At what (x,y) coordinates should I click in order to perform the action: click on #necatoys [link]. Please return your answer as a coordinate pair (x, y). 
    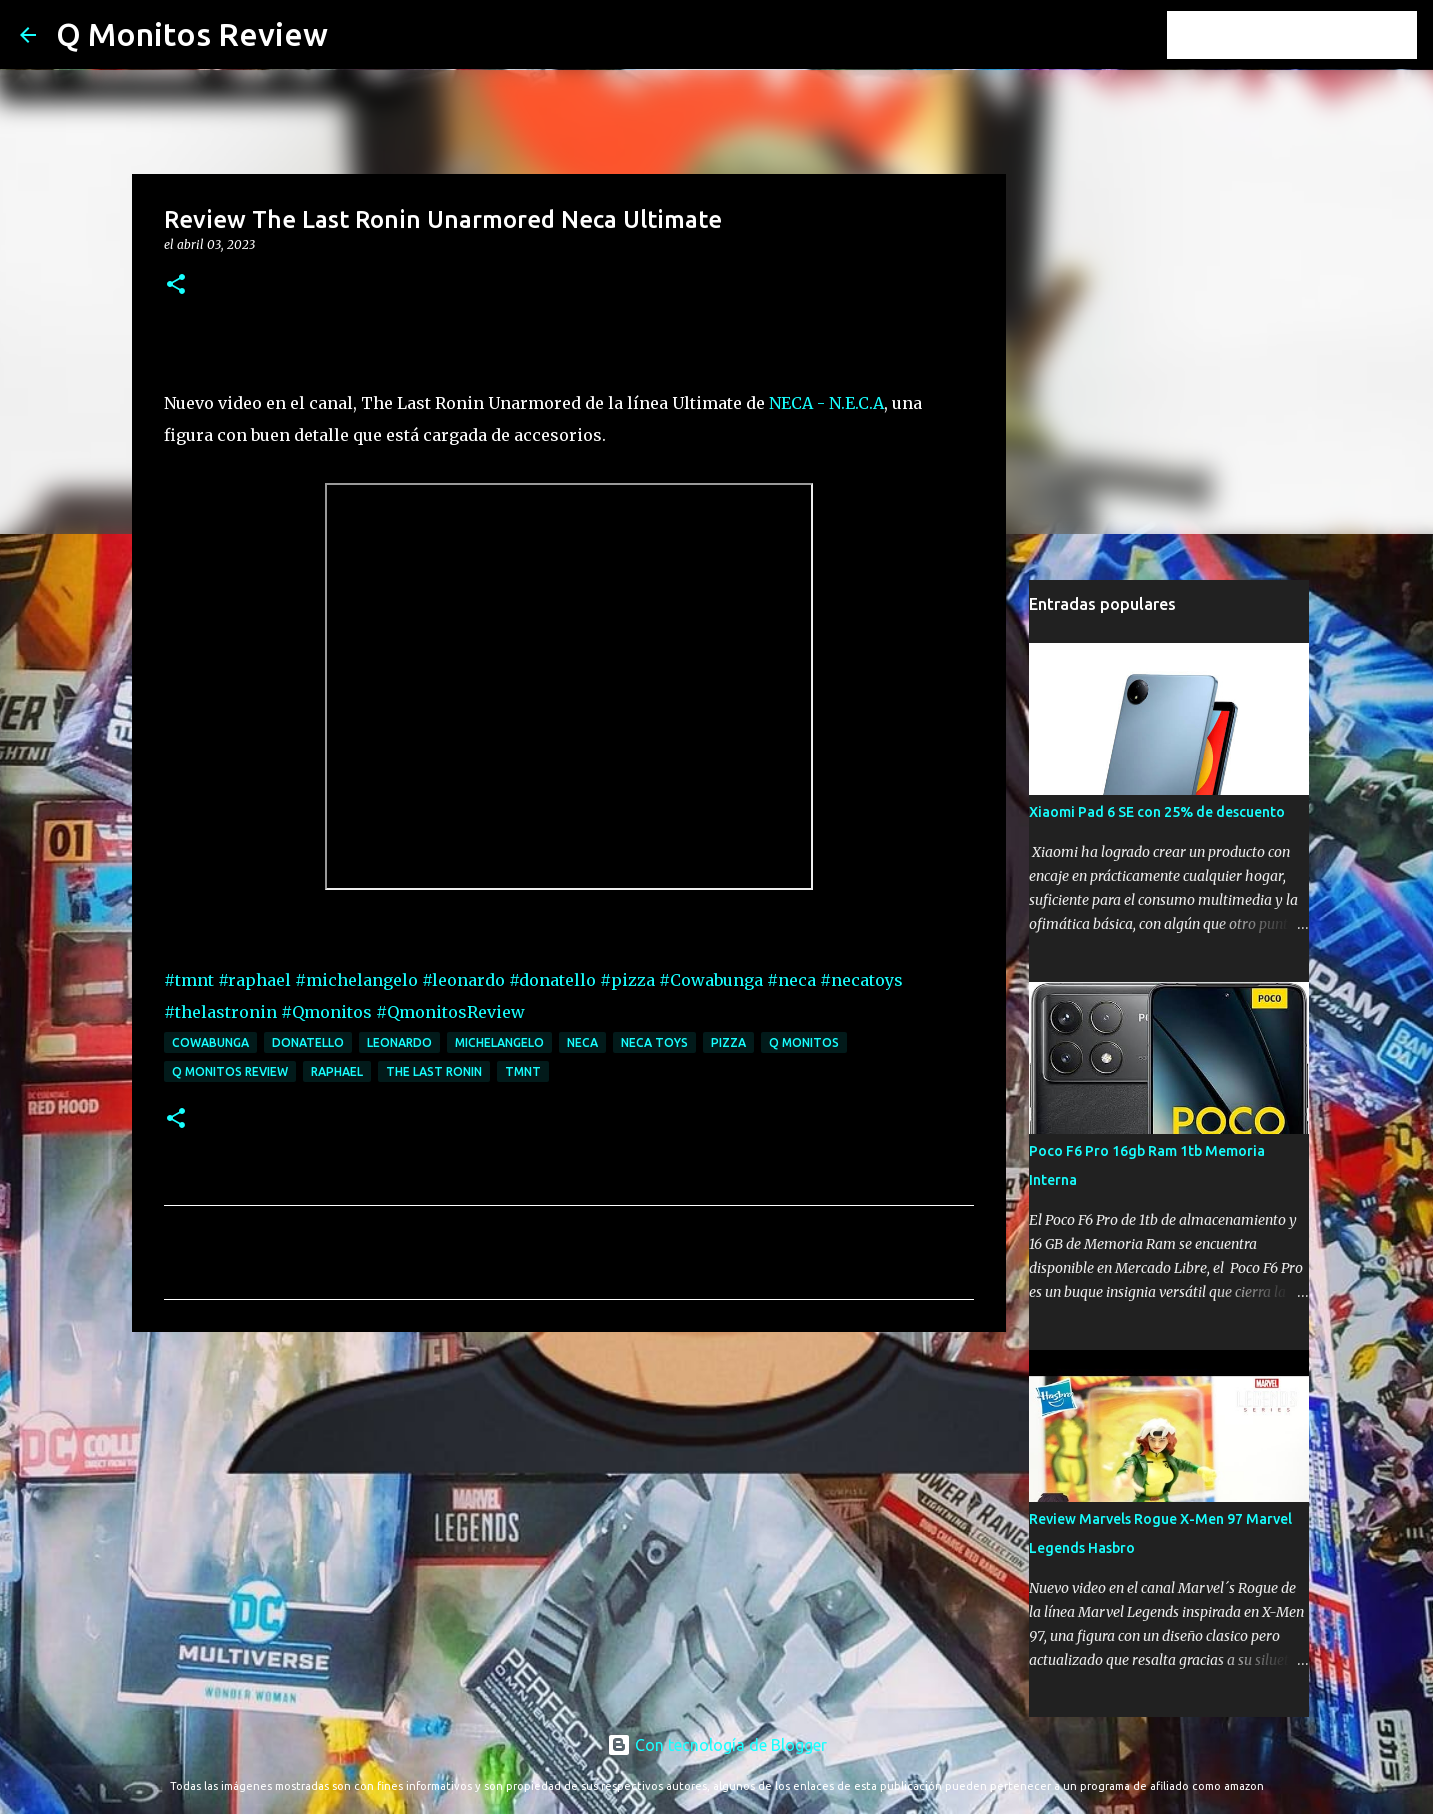
    Looking at the image, I should click on (861, 980).